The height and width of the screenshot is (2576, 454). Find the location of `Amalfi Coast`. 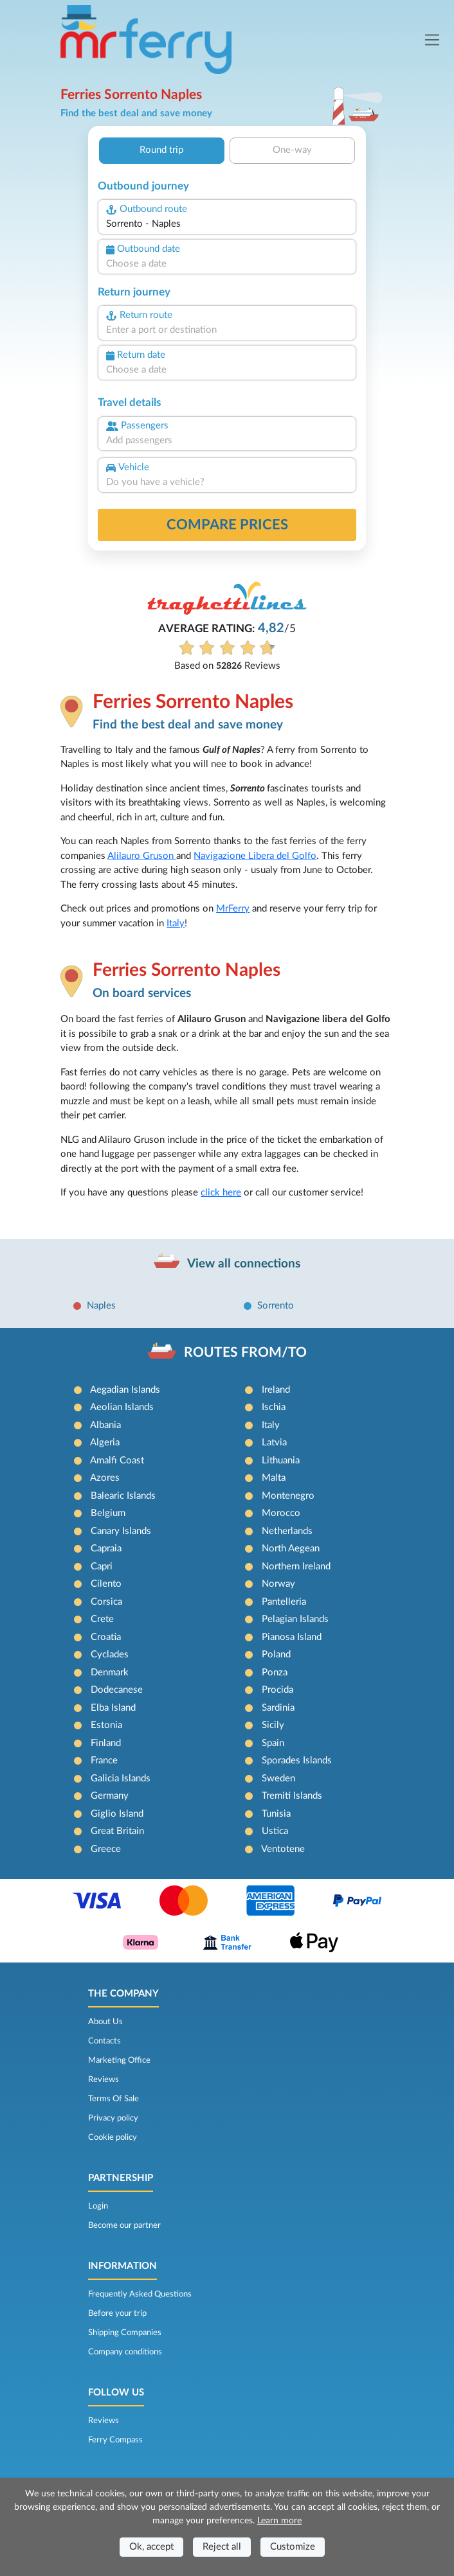

Amalfi Coast is located at coordinates (117, 1460).